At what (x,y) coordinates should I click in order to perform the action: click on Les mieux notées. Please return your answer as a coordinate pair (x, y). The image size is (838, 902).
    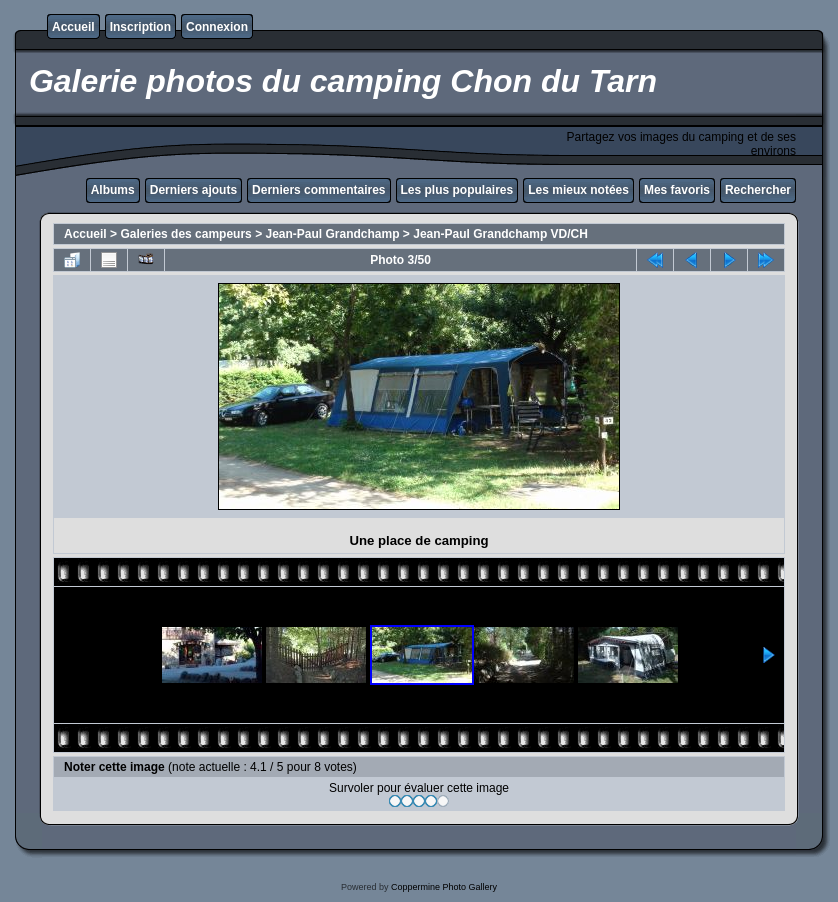
    Looking at the image, I should click on (578, 190).